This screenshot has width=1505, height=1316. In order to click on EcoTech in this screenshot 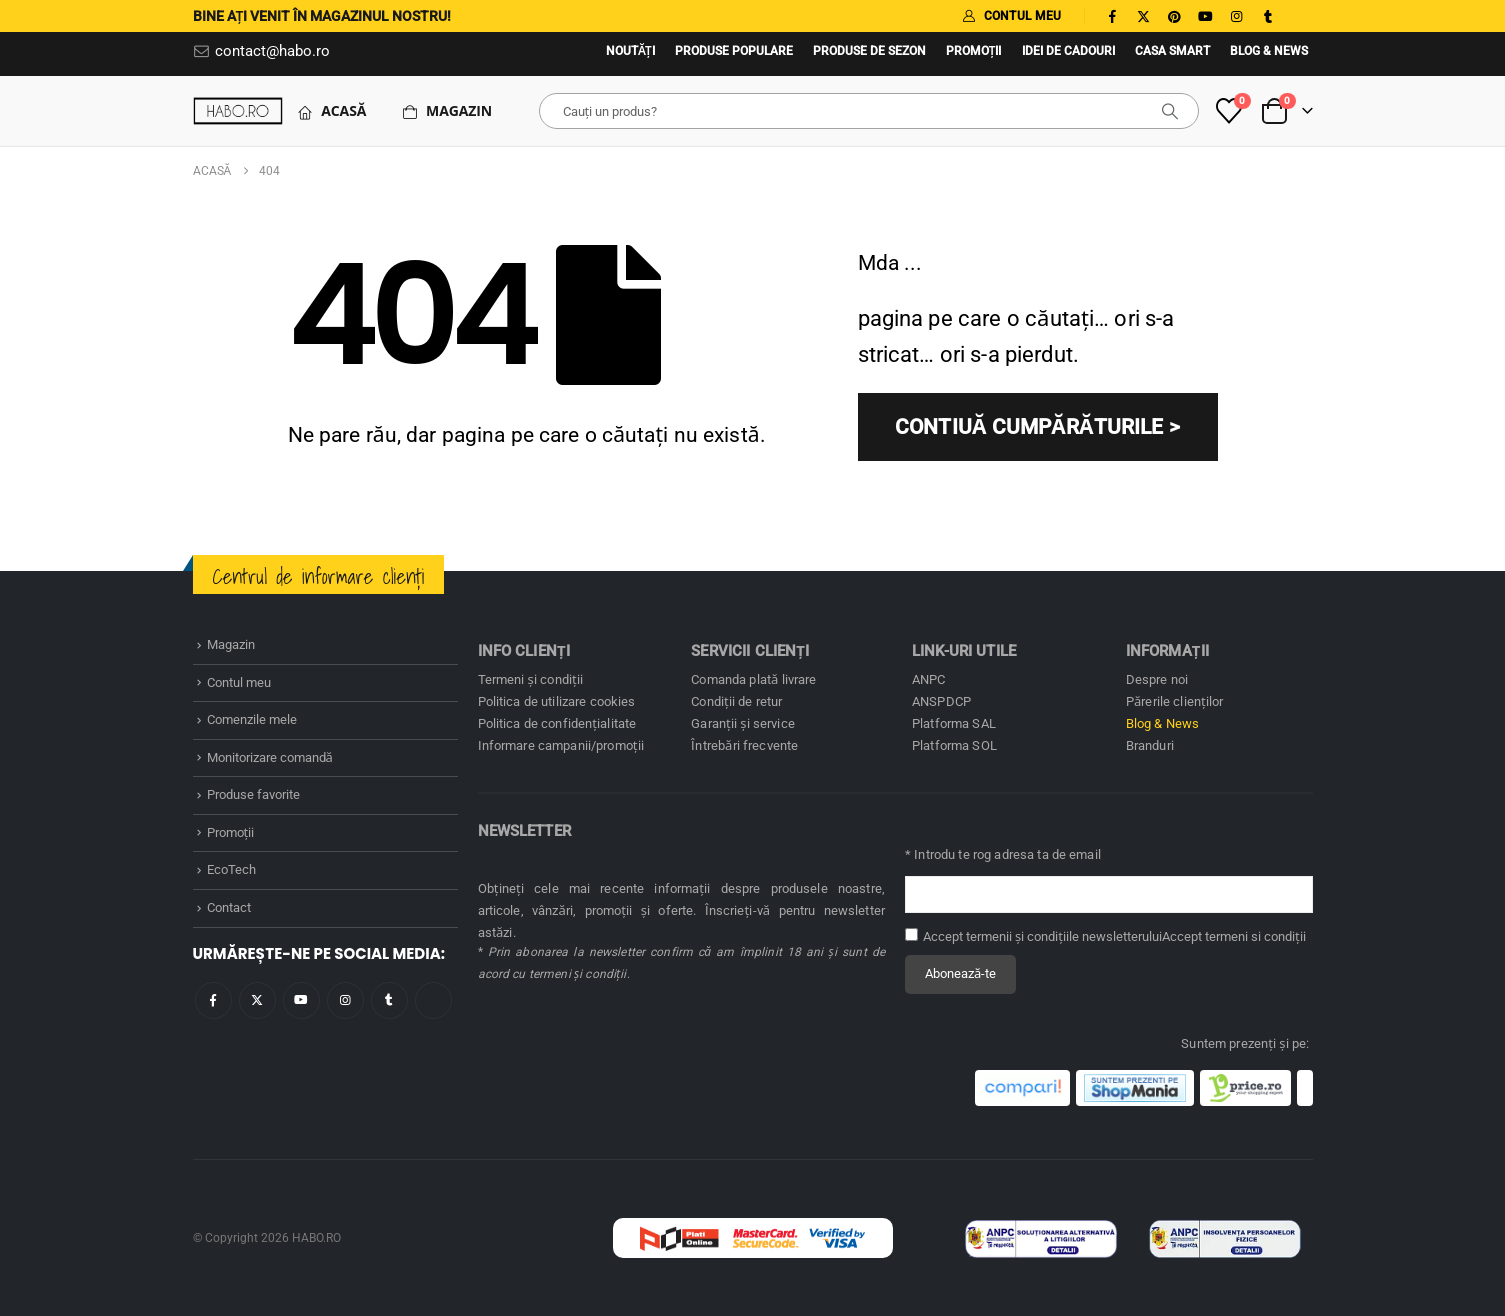, I will do `click(231, 869)`.